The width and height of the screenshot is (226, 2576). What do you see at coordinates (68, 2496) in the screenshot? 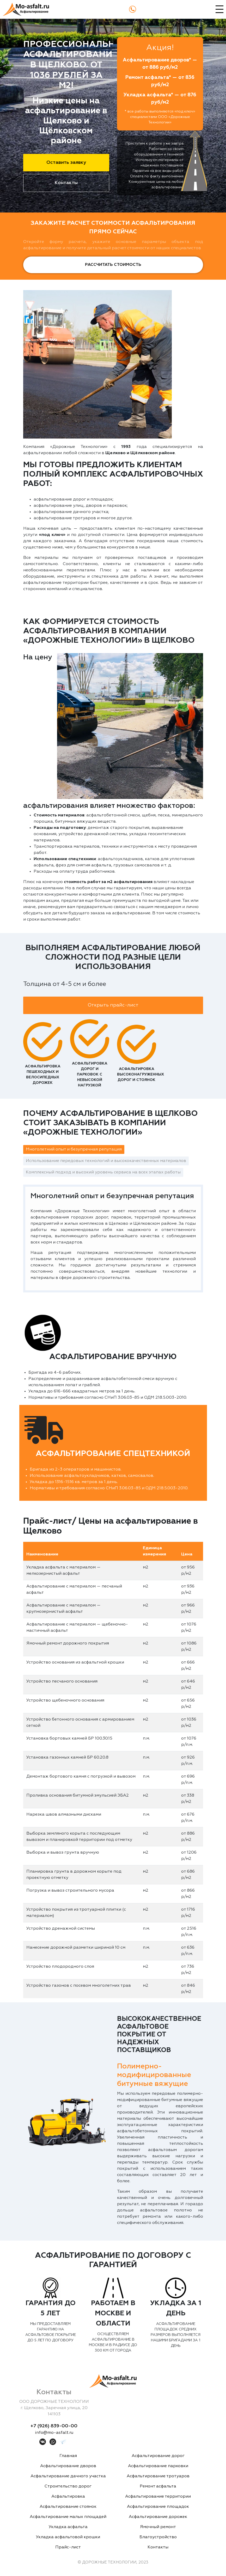
I see `Асфальтировка` at bounding box center [68, 2496].